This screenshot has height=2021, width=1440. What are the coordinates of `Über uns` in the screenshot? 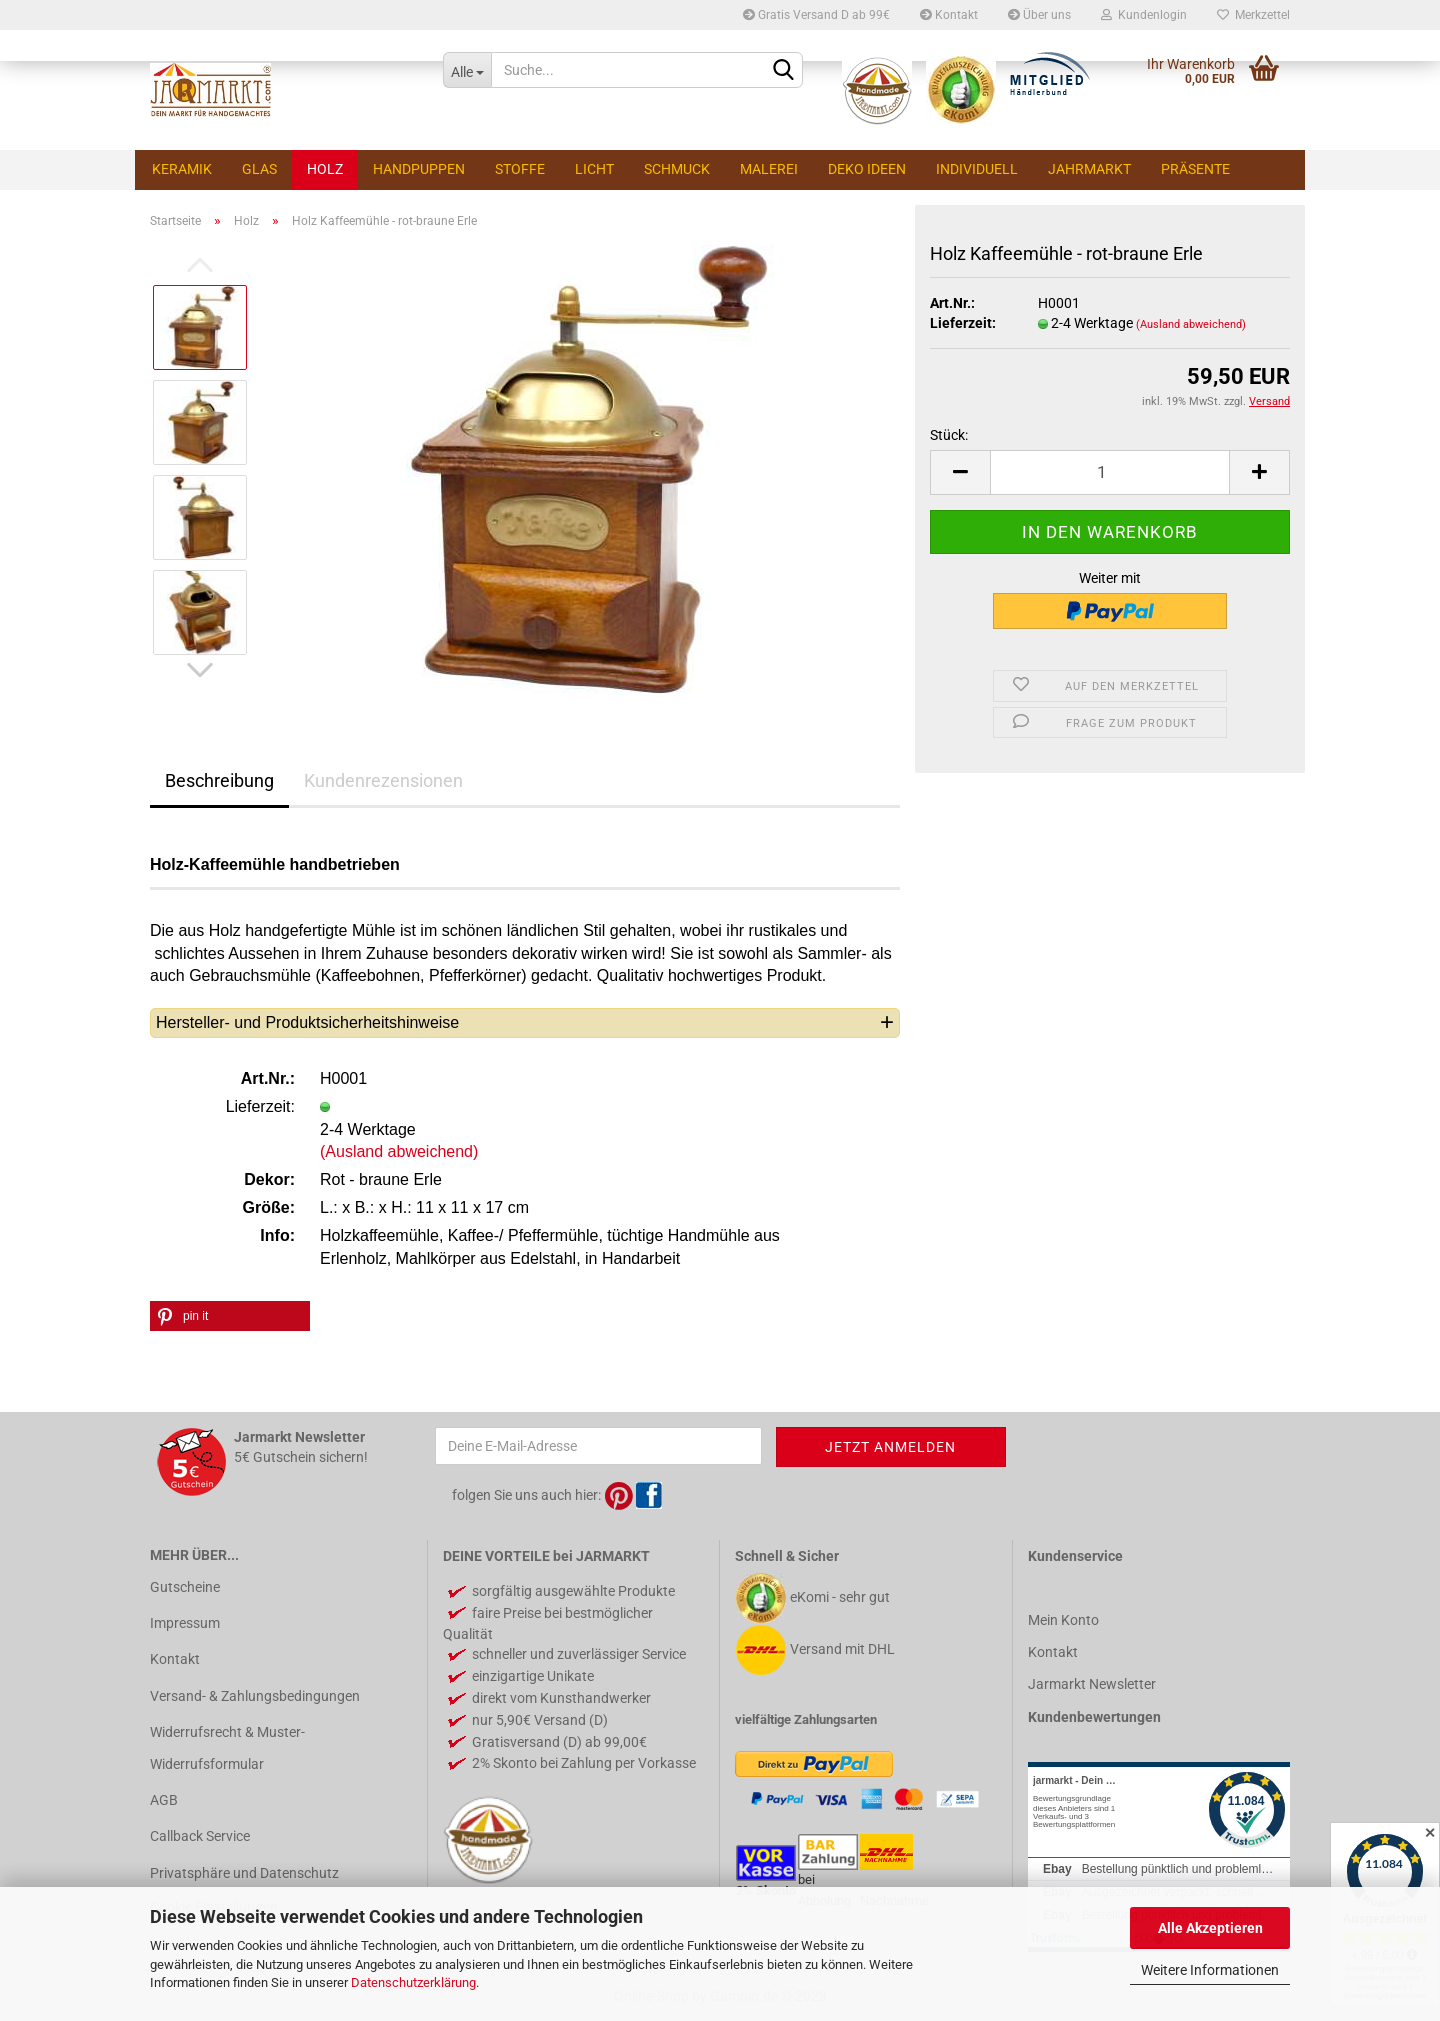 It's located at (1039, 15).